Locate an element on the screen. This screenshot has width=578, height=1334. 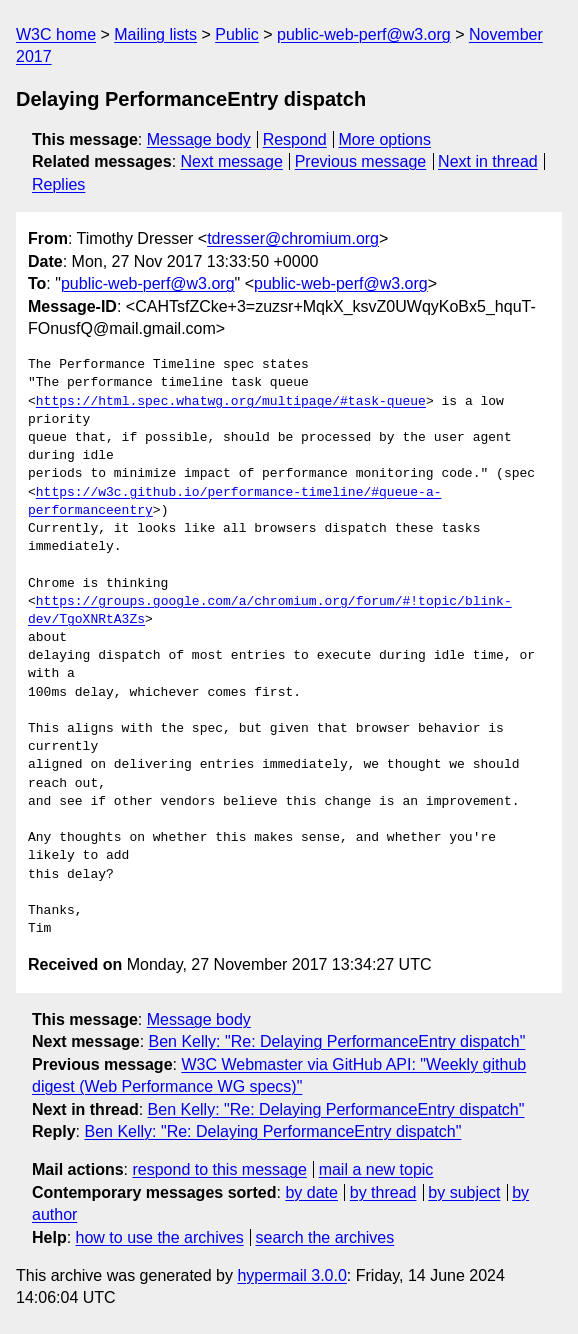
Mailing lists is located at coordinates (155, 34).